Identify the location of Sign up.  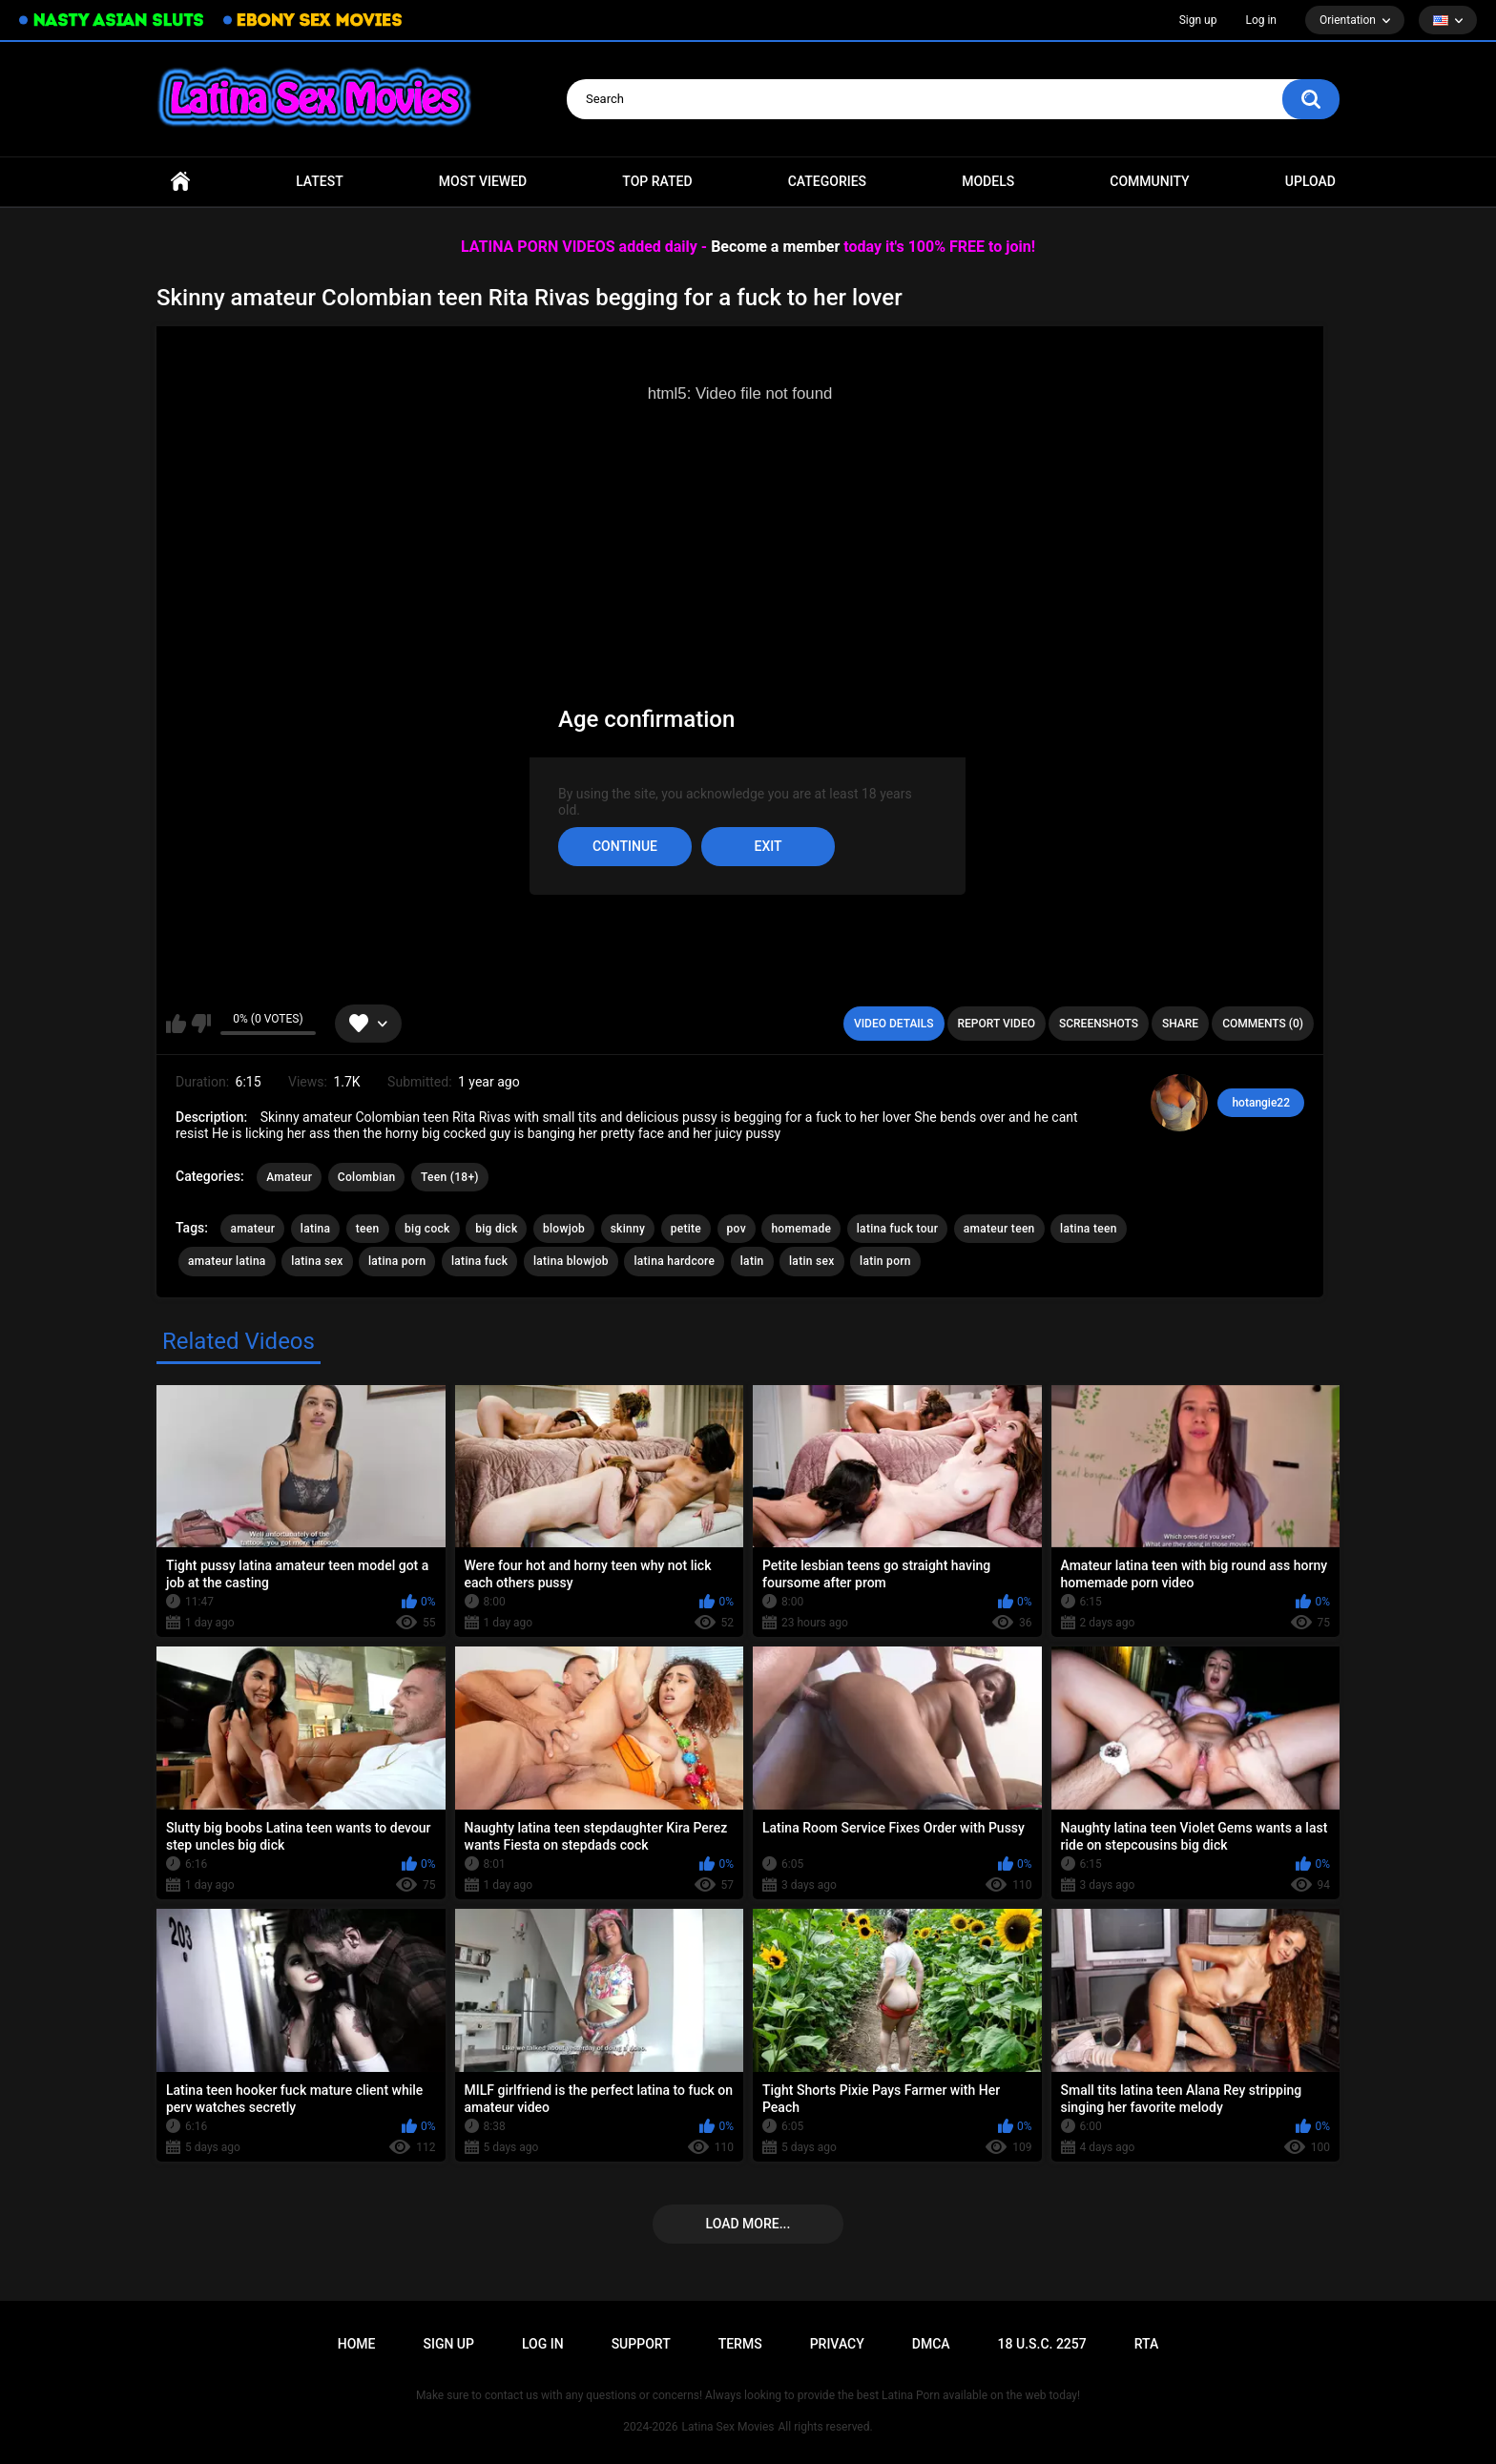
(1198, 20).